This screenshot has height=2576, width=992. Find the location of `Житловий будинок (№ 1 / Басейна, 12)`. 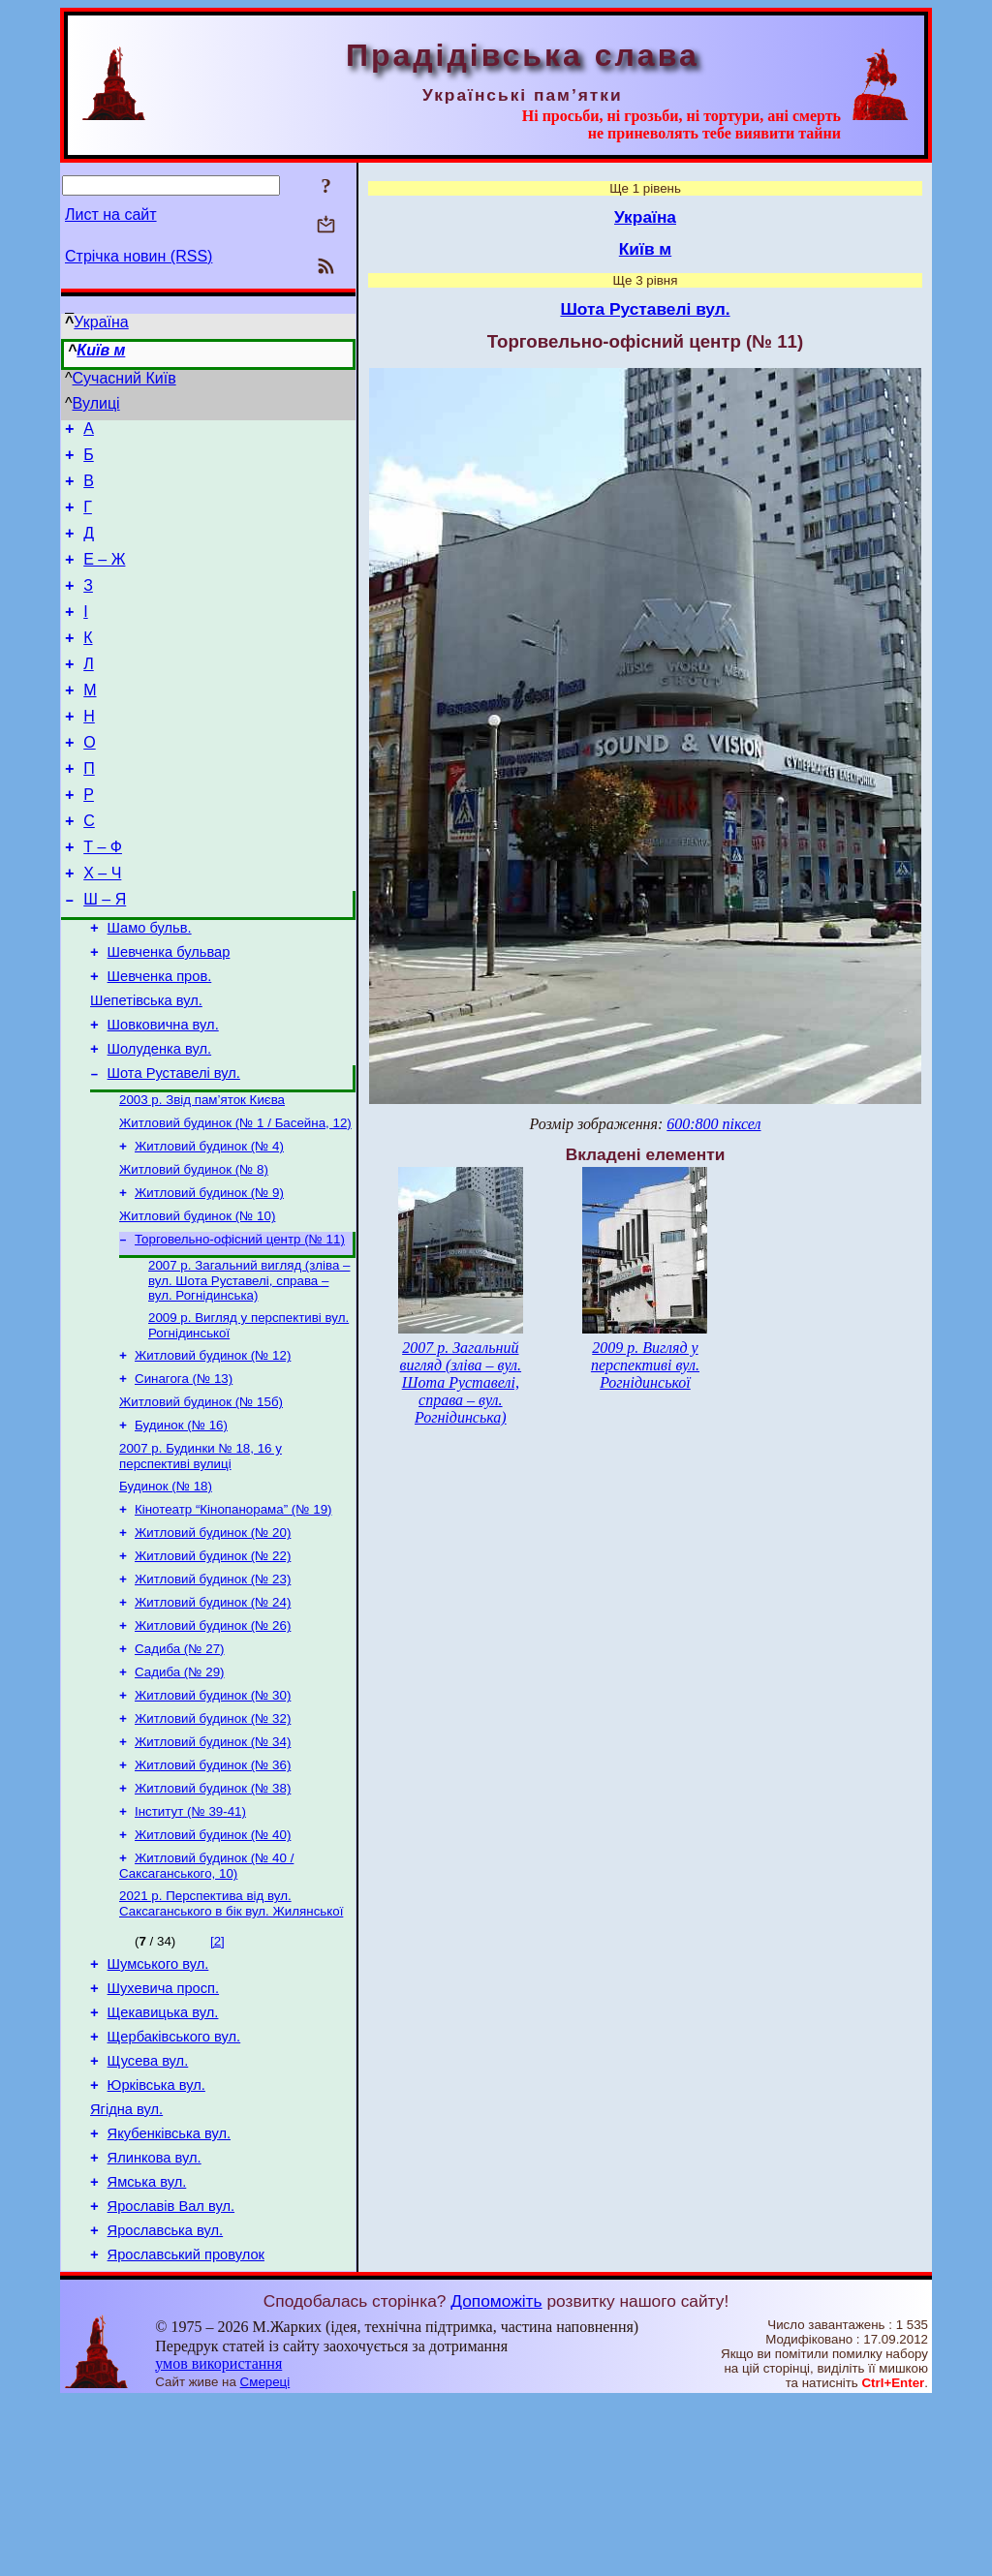

Житловий будинок (№ 1 / Басейна, 12) is located at coordinates (235, 1202).